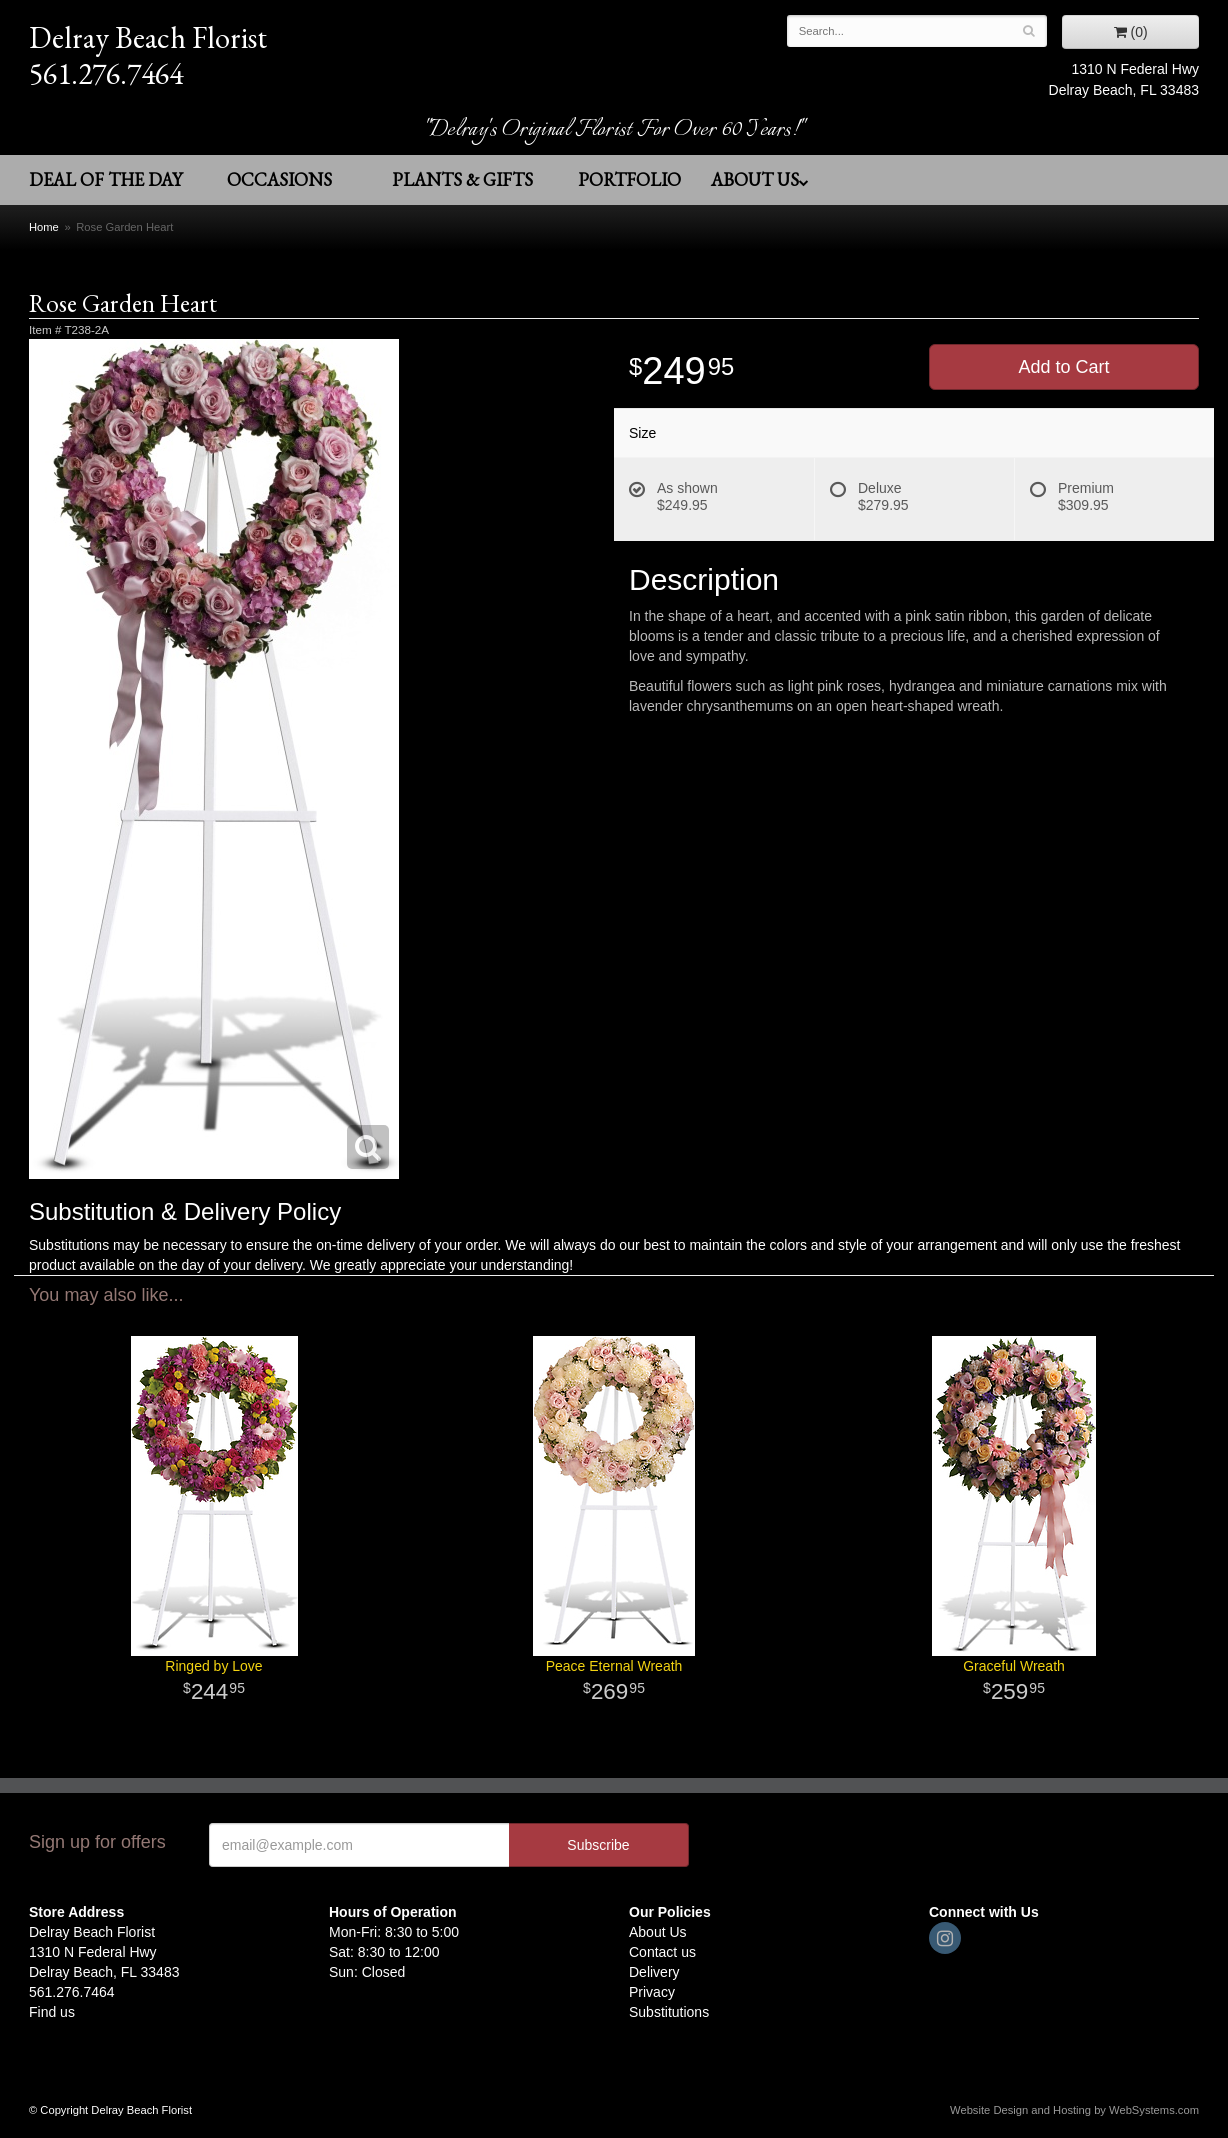  Describe the element at coordinates (1074, 2110) in the screenshot. I see `Website Design and Hosting by WebSystems.com` at that location.